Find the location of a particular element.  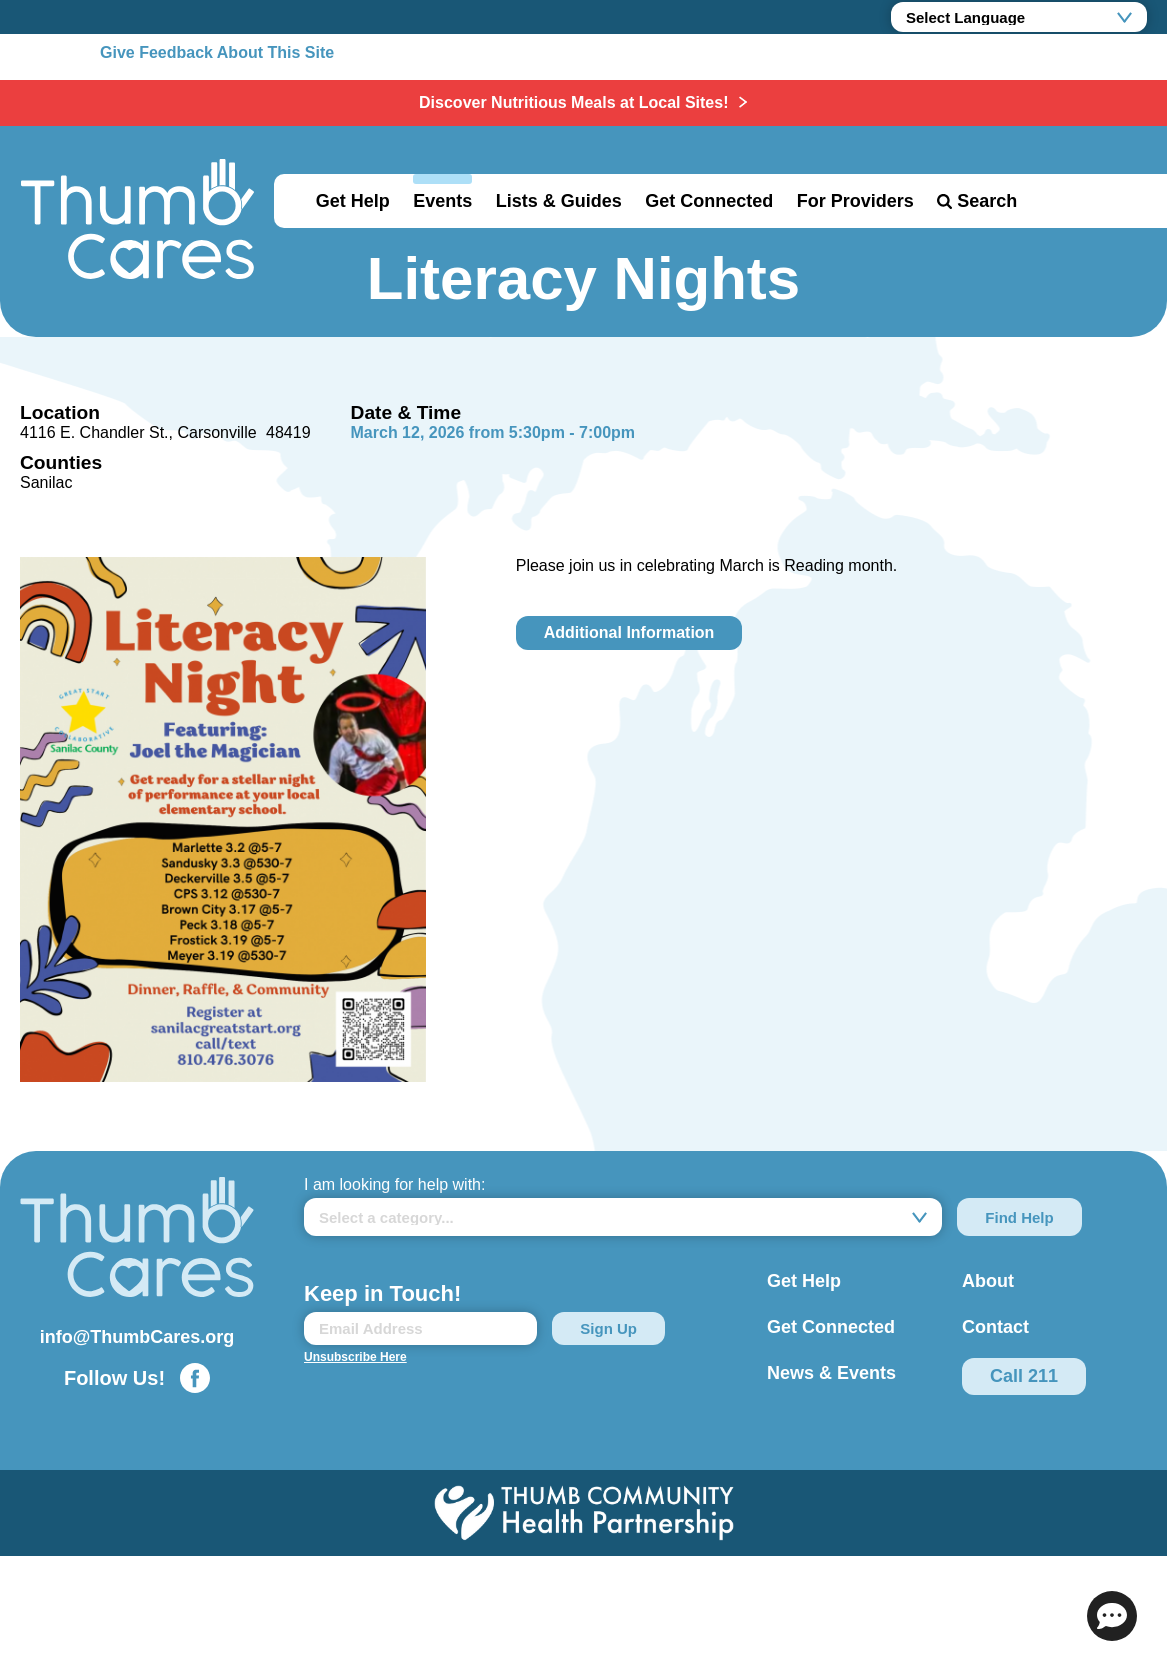

Contact is located at coordinates (995, 1327).